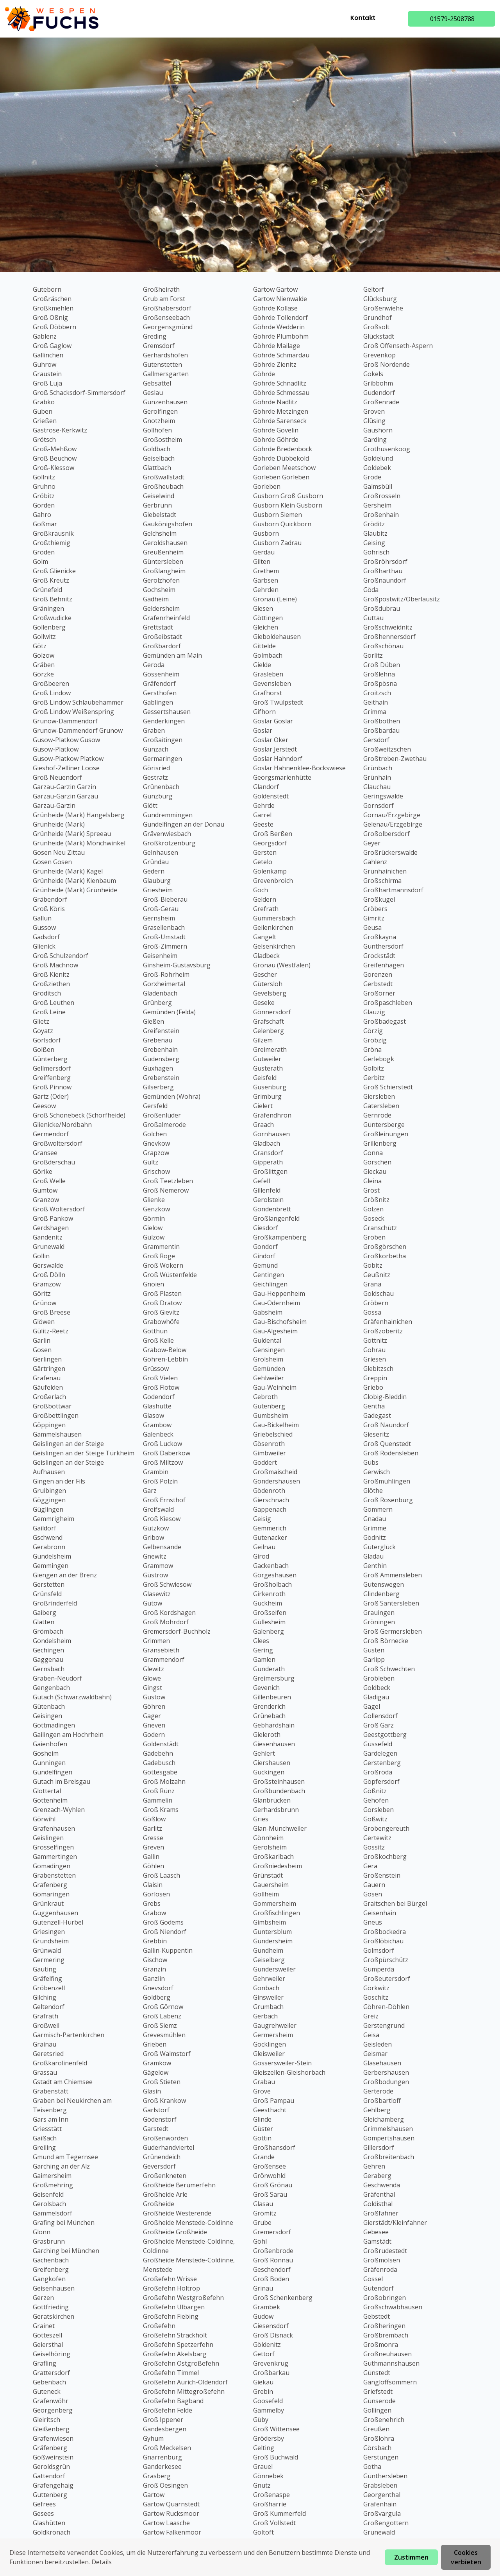 This screenshot has width=500, height=2576. I want to click on Gagel, so click(371, 1706).